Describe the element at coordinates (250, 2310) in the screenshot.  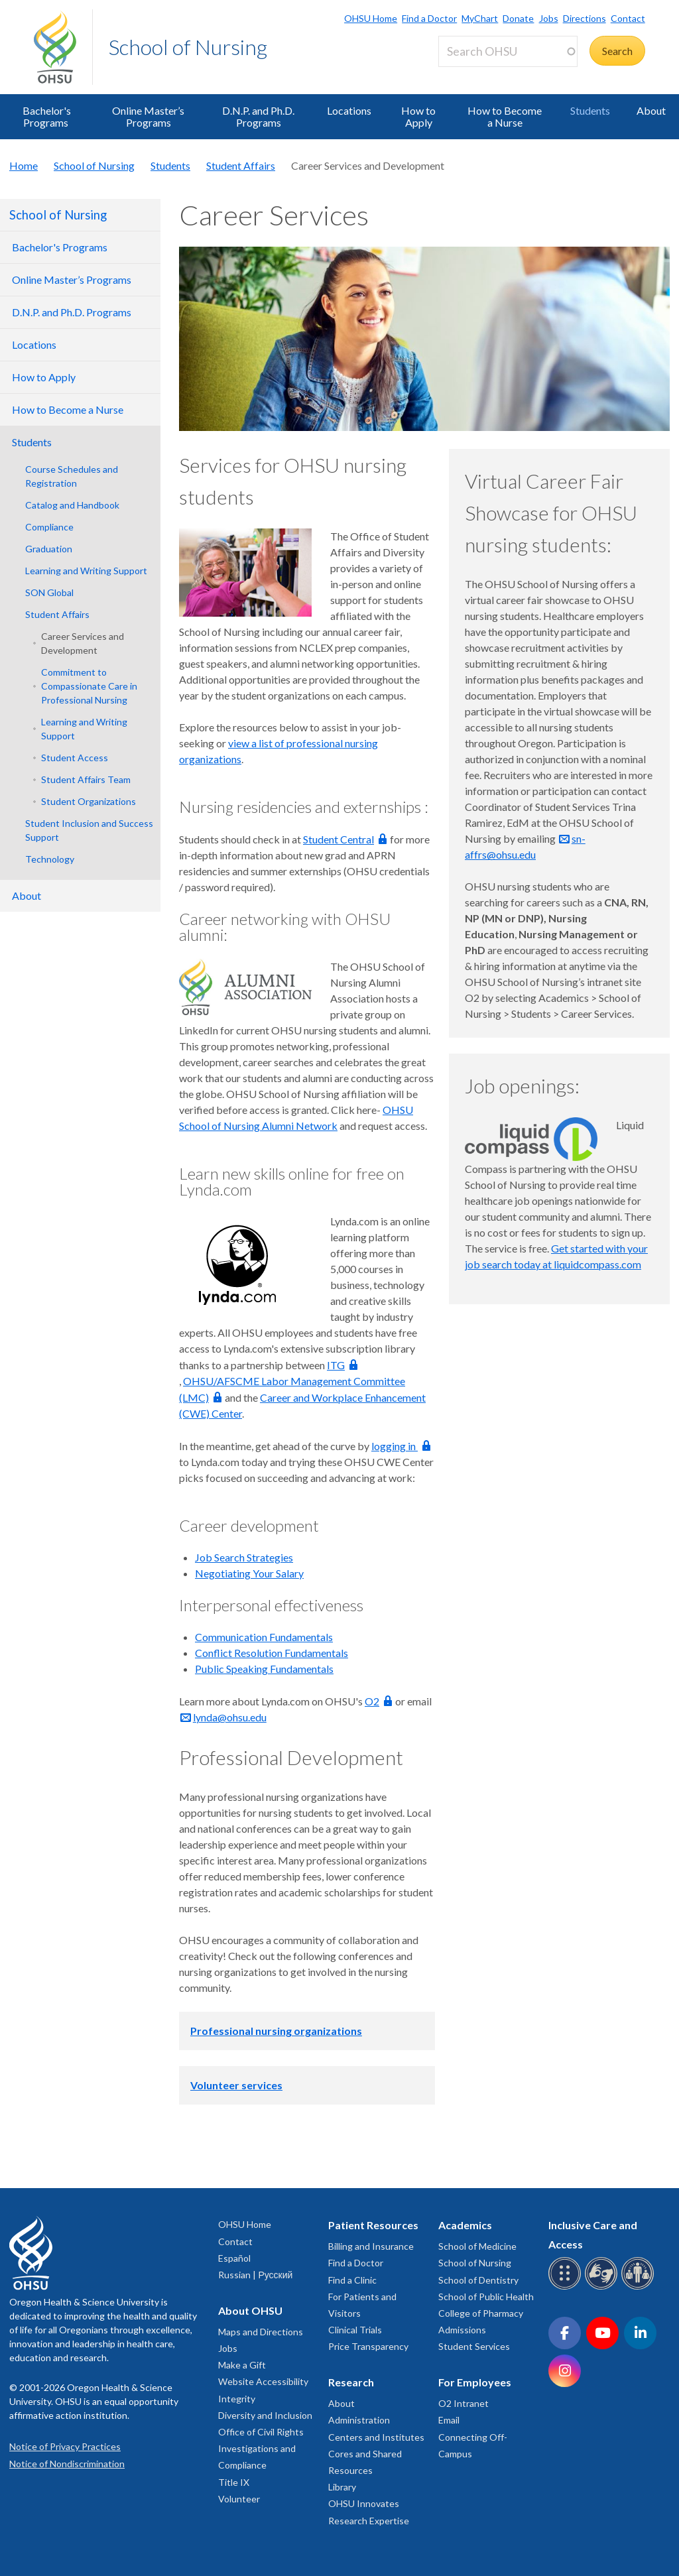
I see `About OHSU` at that location.